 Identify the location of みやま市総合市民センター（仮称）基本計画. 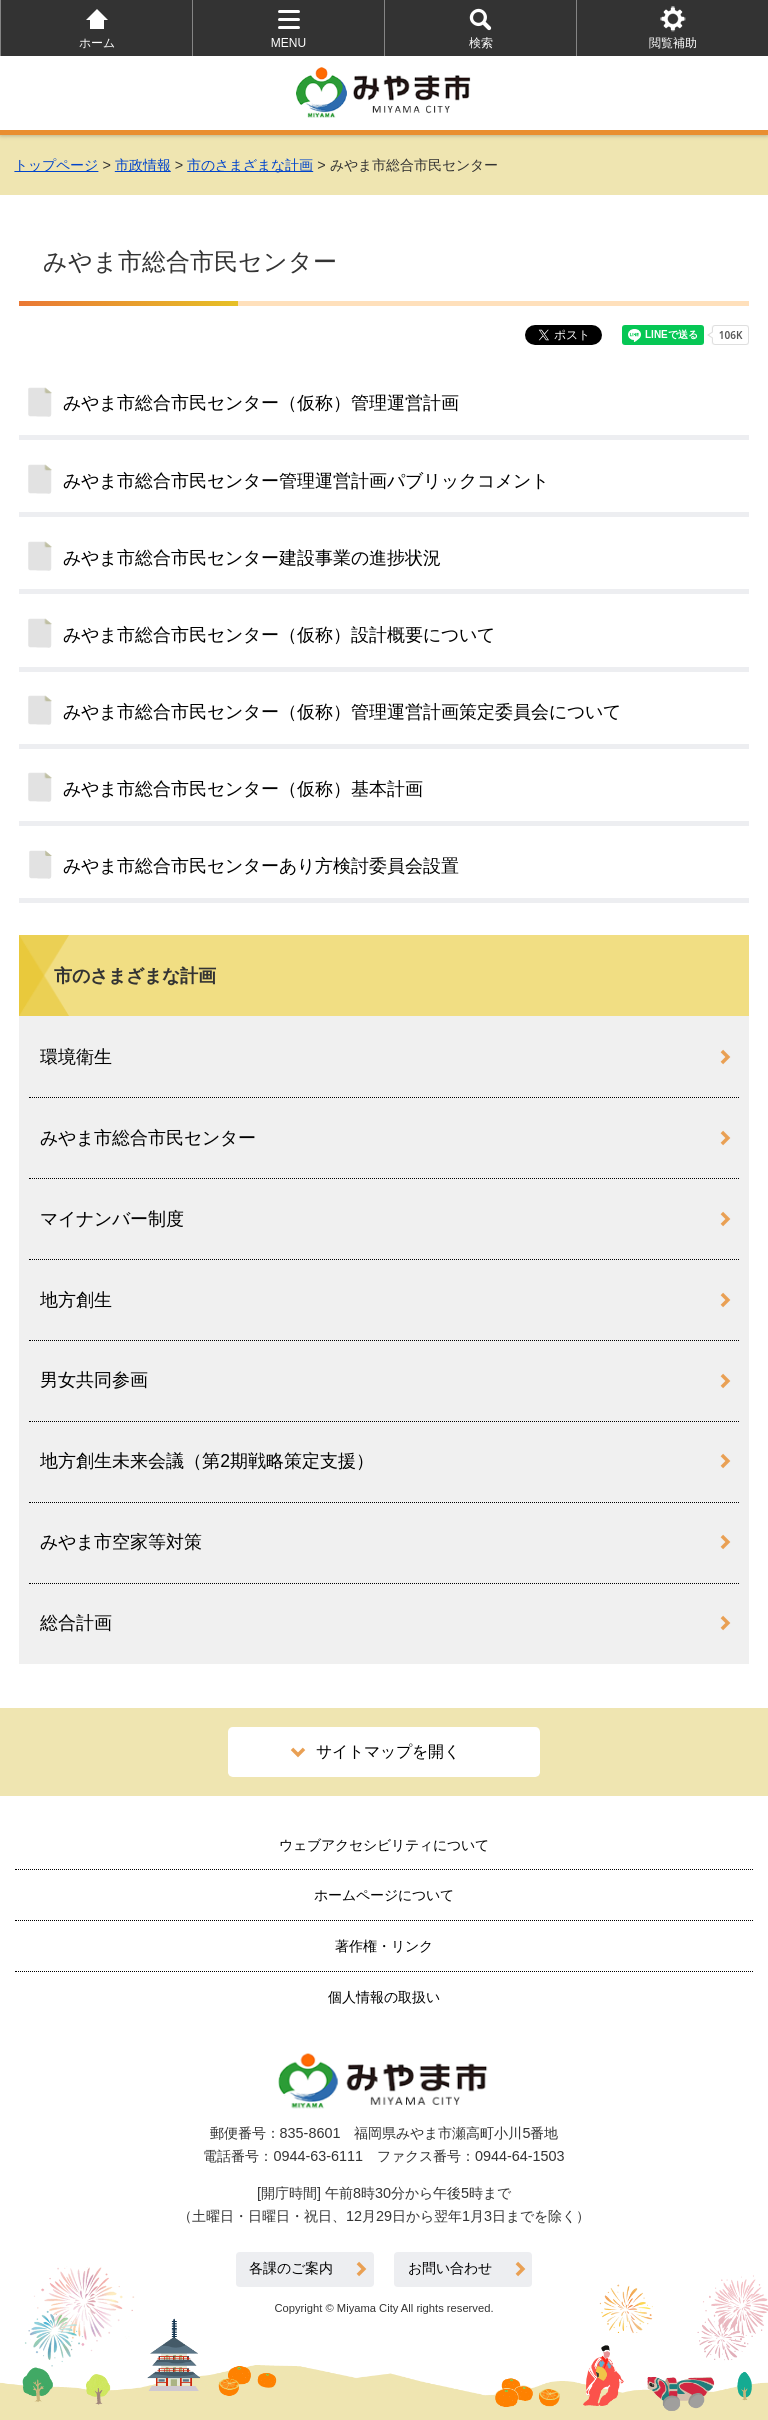
(243, 789).